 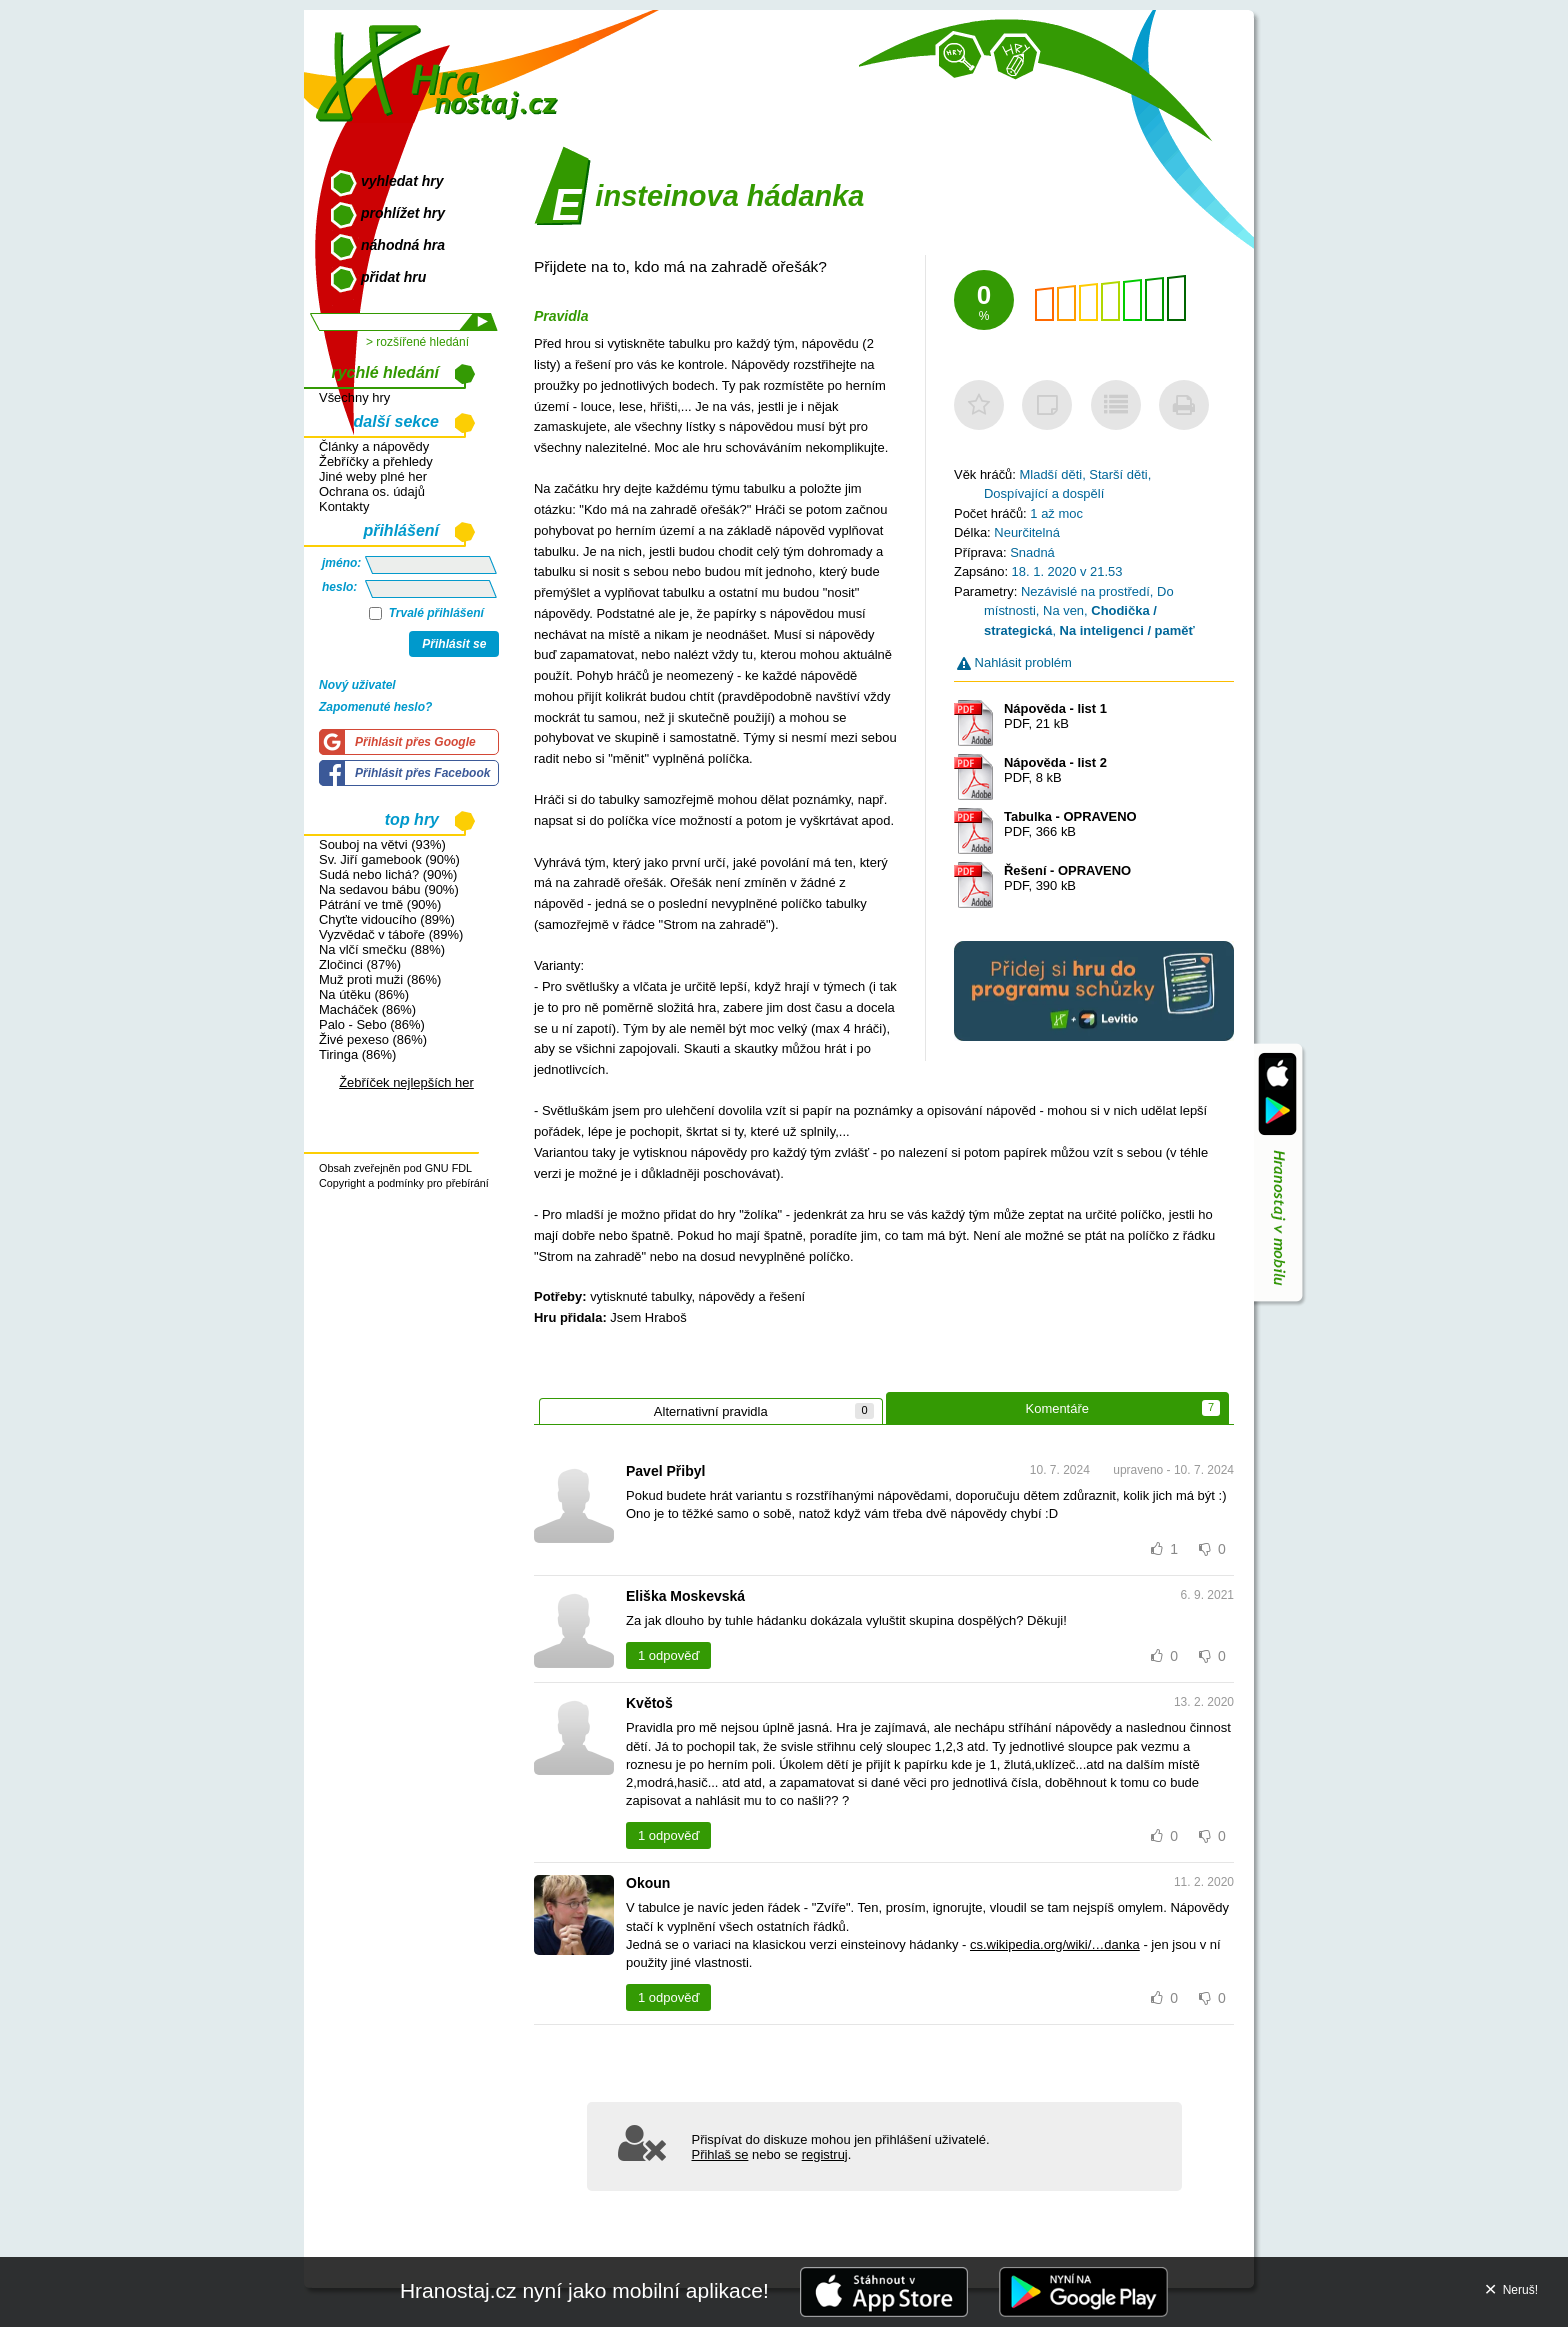 I want to click on Tiringa (86%), so click(x=357, y=1054).